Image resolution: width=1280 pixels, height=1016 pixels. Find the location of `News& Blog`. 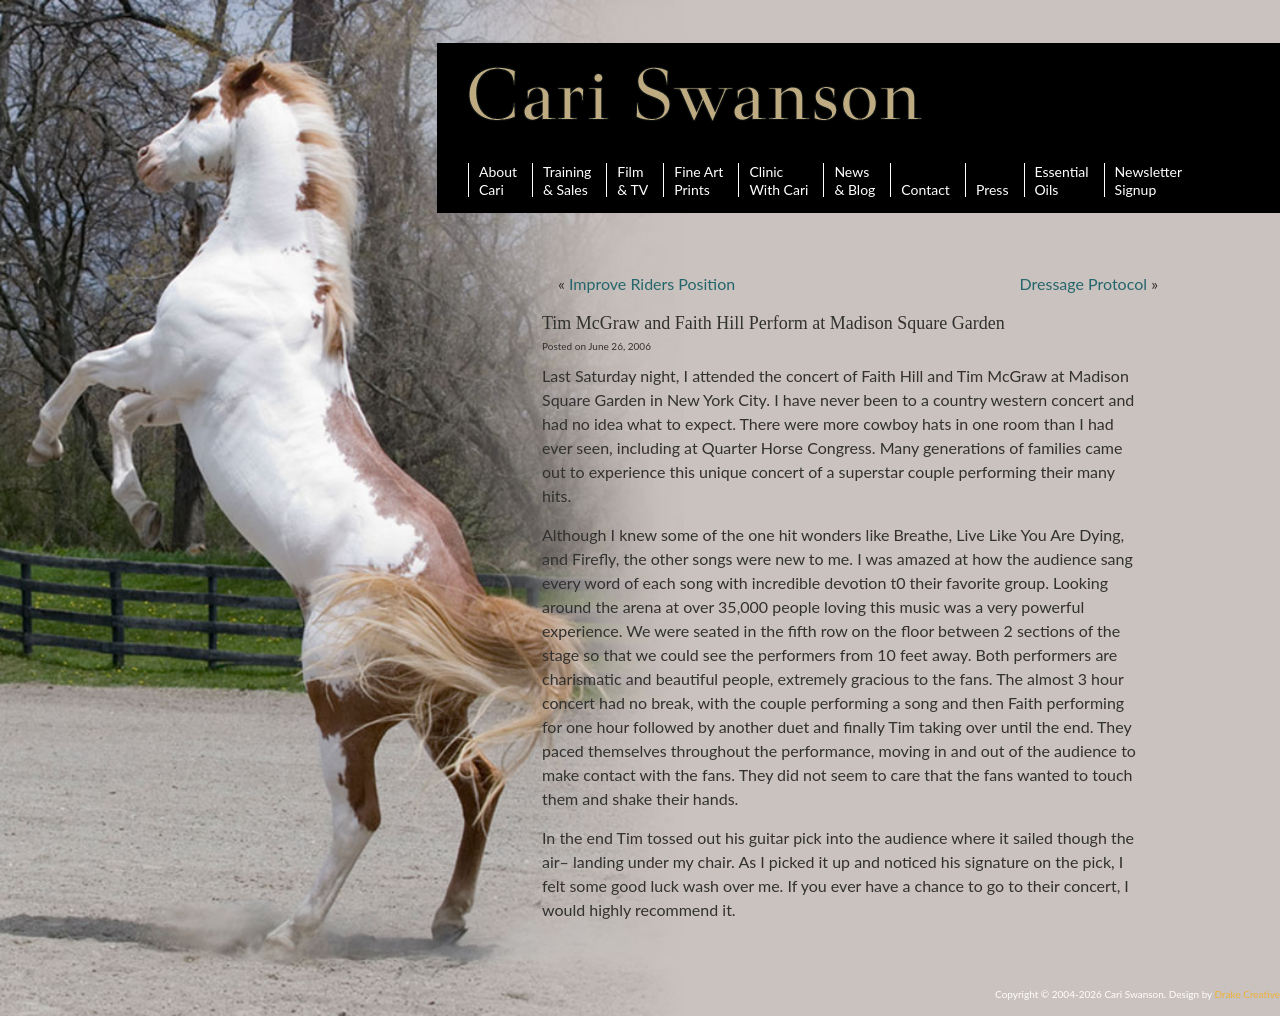

News& Blog is located at coordinates (854, 180).